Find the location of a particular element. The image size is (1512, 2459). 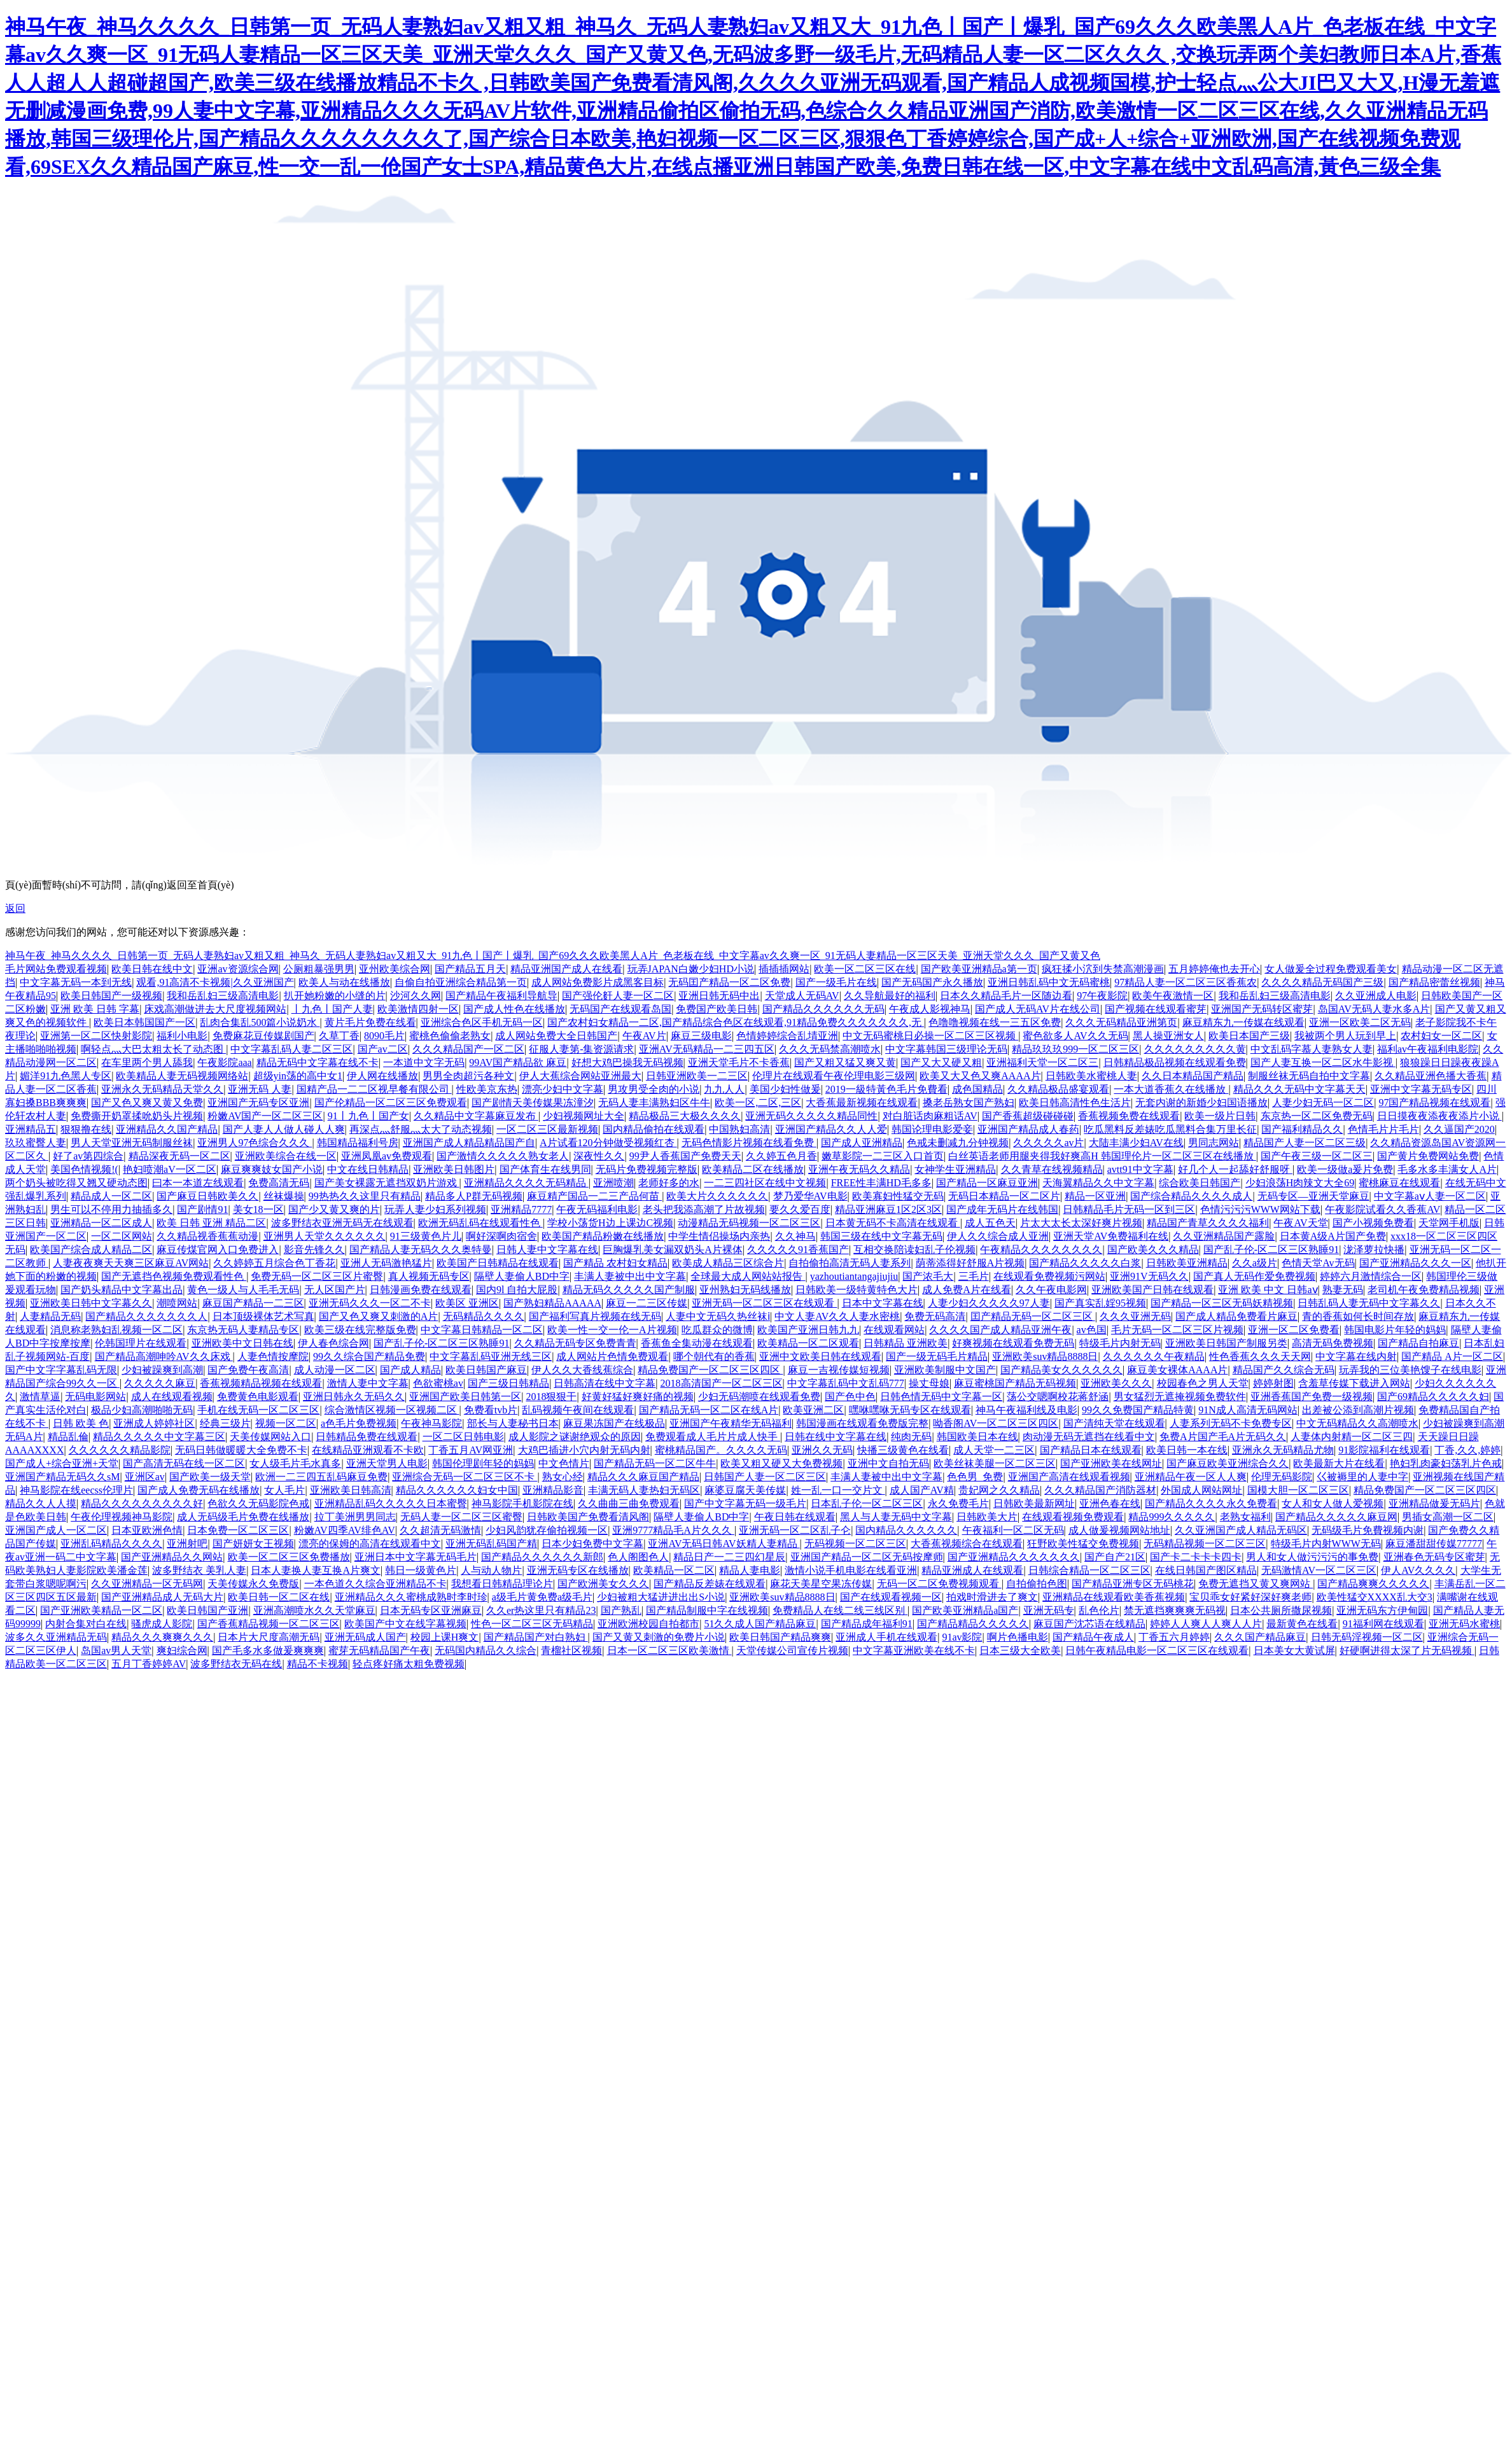

中文无码精品久久高潮喷水 is located at coordinates (1357, 1423).